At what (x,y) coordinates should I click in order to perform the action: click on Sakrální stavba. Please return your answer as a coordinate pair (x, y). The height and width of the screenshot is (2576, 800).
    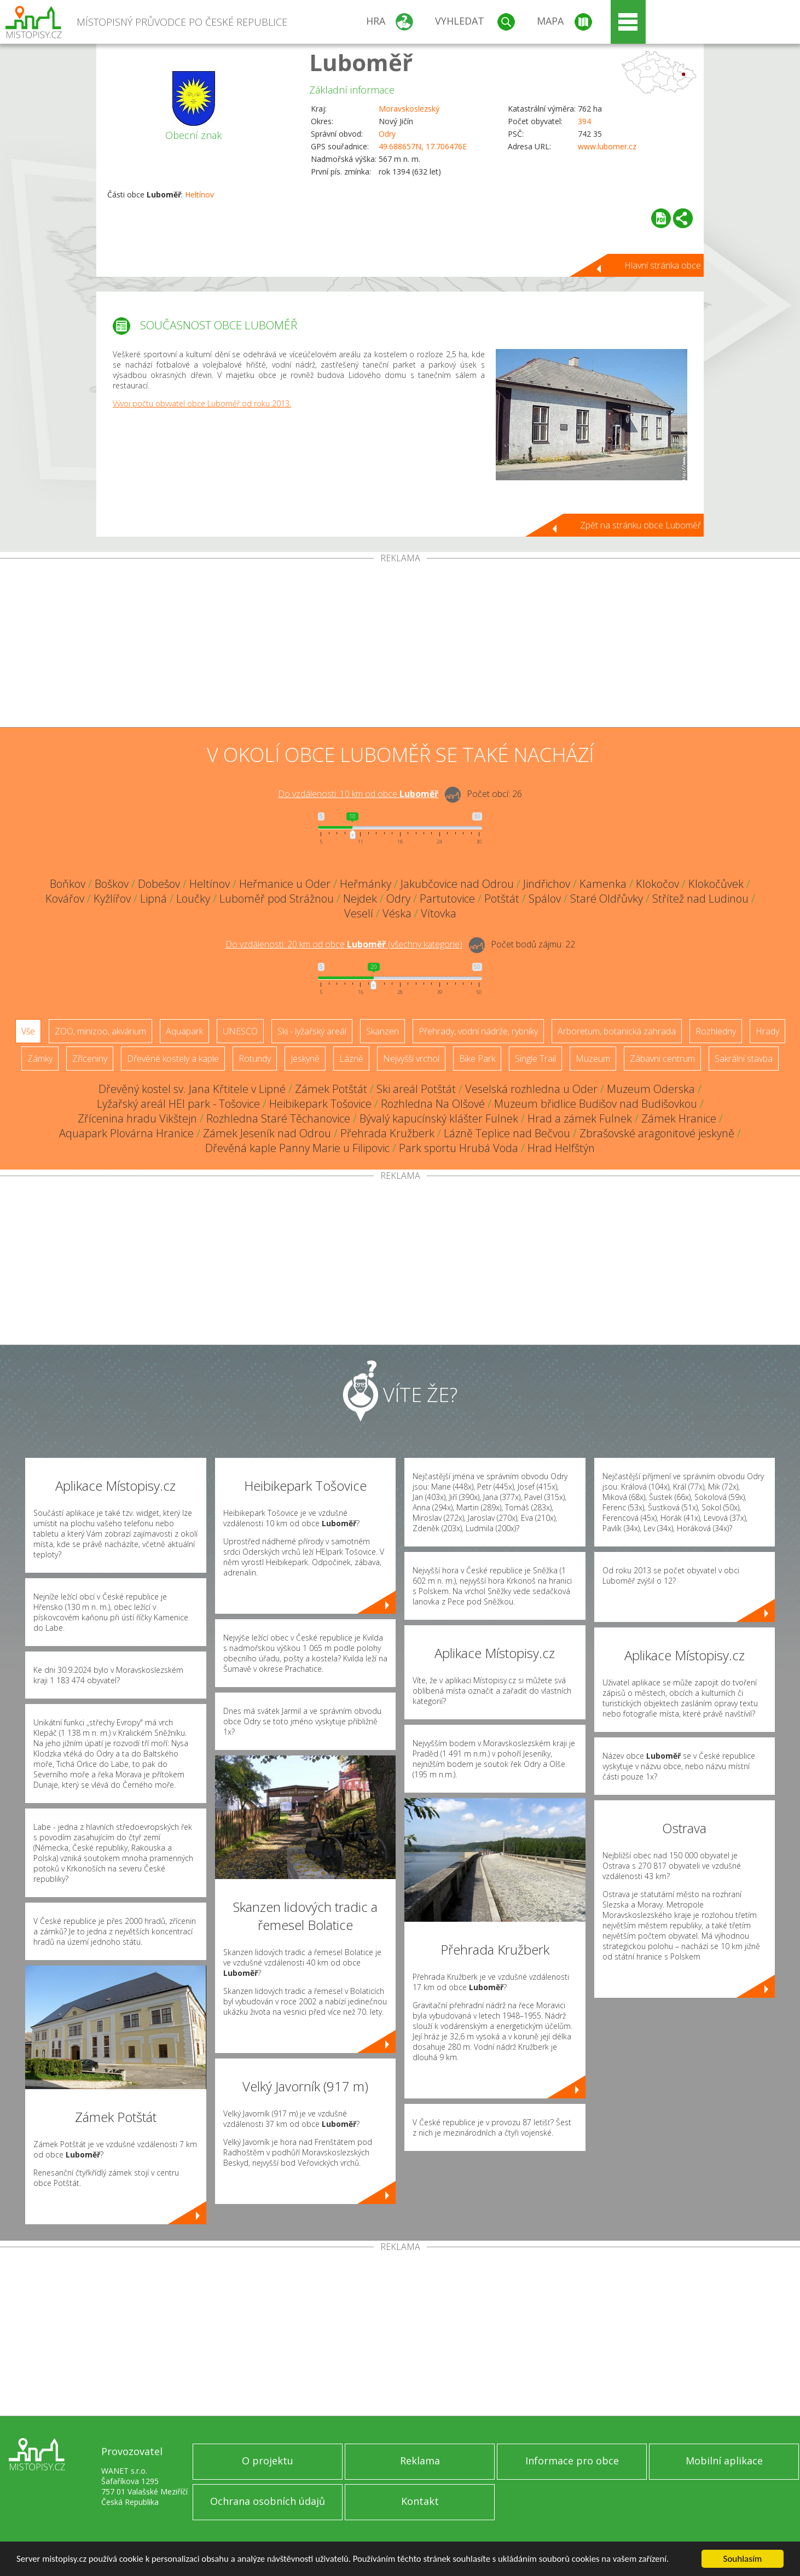
    Looking at the image, I should click on (744, 1059).